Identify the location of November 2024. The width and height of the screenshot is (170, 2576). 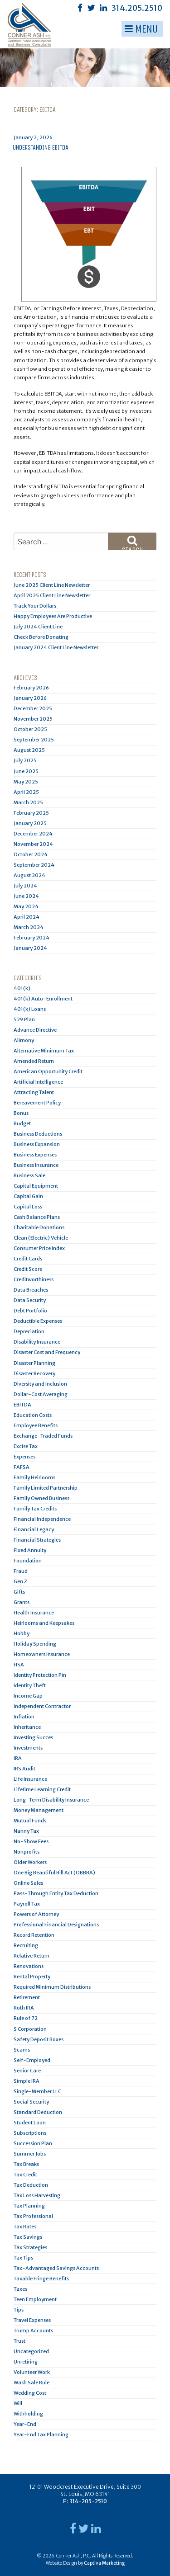
(33, 844).